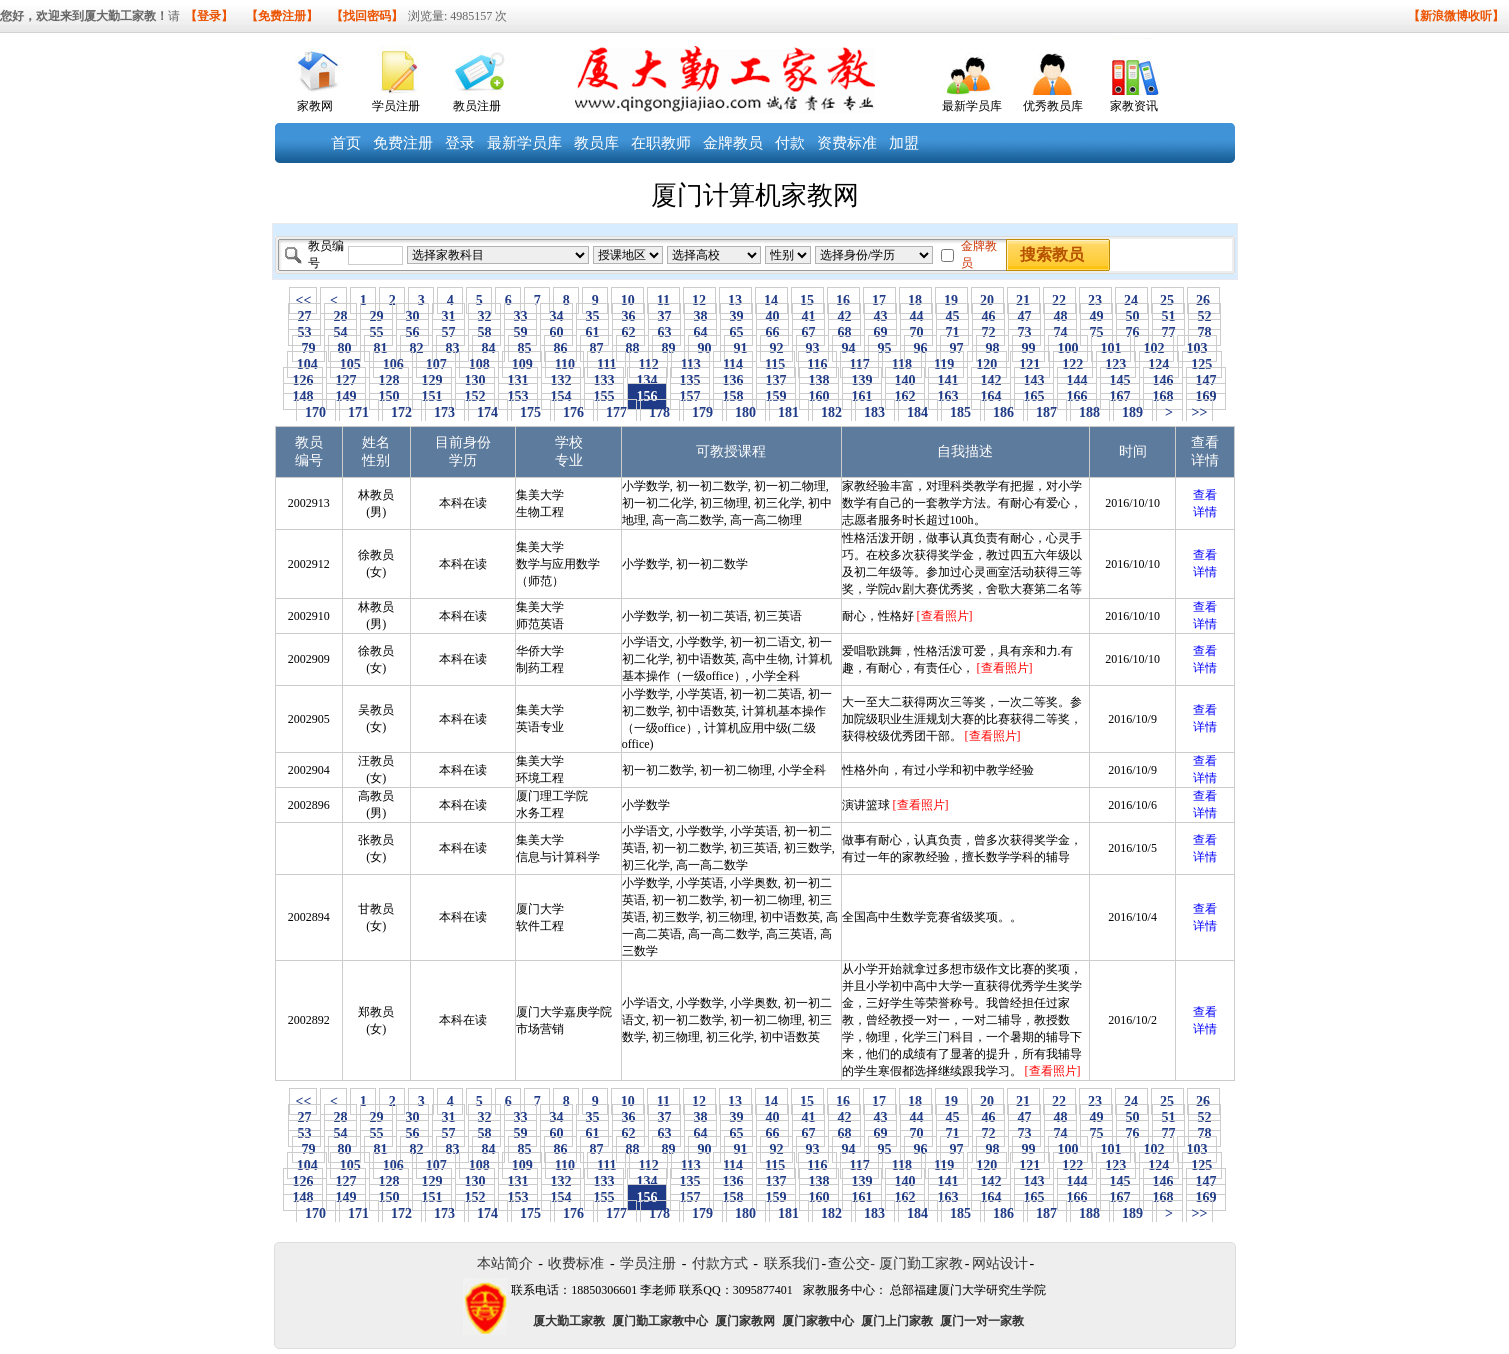  Describe the element at coordinates (848, 348) in the screenshot. I see `94` at that location.